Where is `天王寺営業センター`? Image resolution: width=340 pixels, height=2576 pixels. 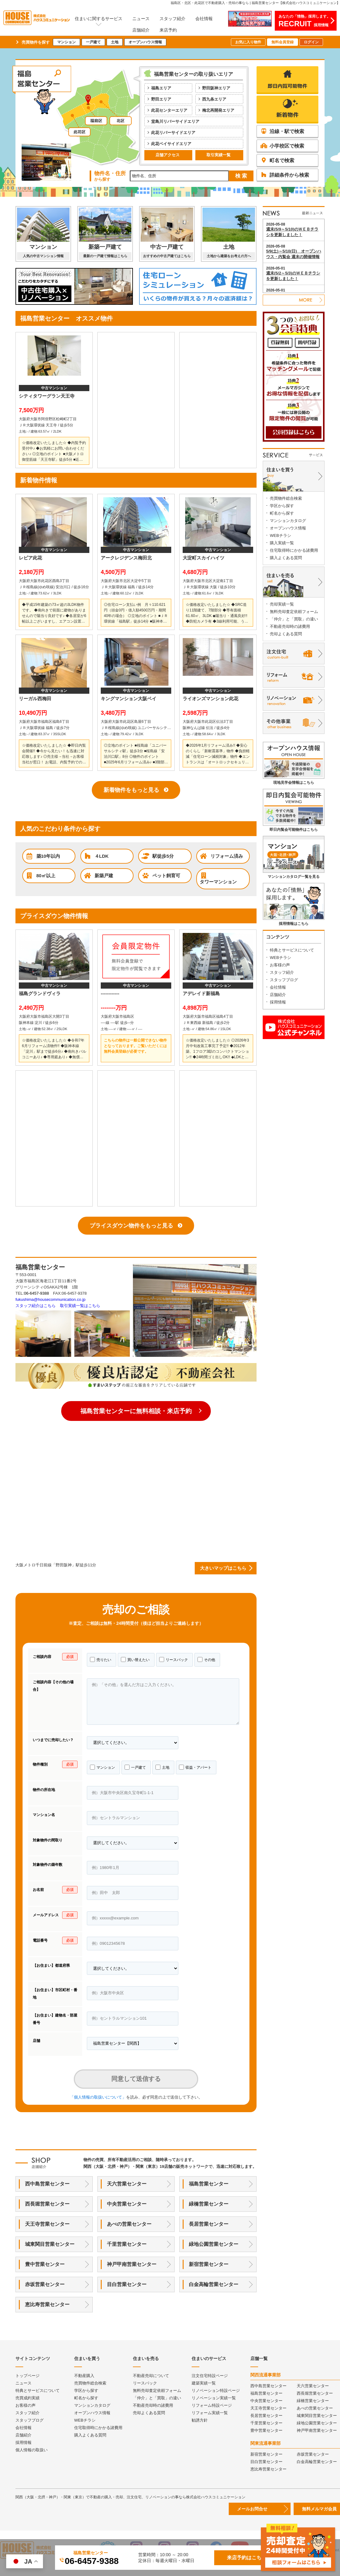 天王寺営業センター is located at coordinates (47, 2224).